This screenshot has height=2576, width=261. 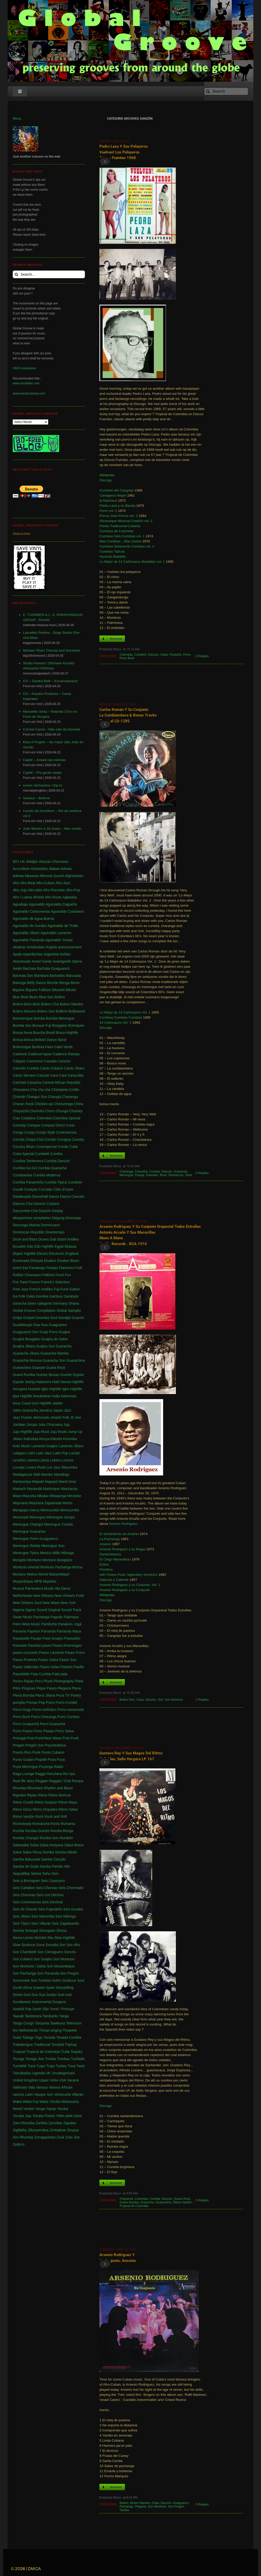 What do you see at coordinates (73, 1147) in the screenshot?
I see `Cuba [Cuba (102 items)]` at bounding box center [73, 1147].